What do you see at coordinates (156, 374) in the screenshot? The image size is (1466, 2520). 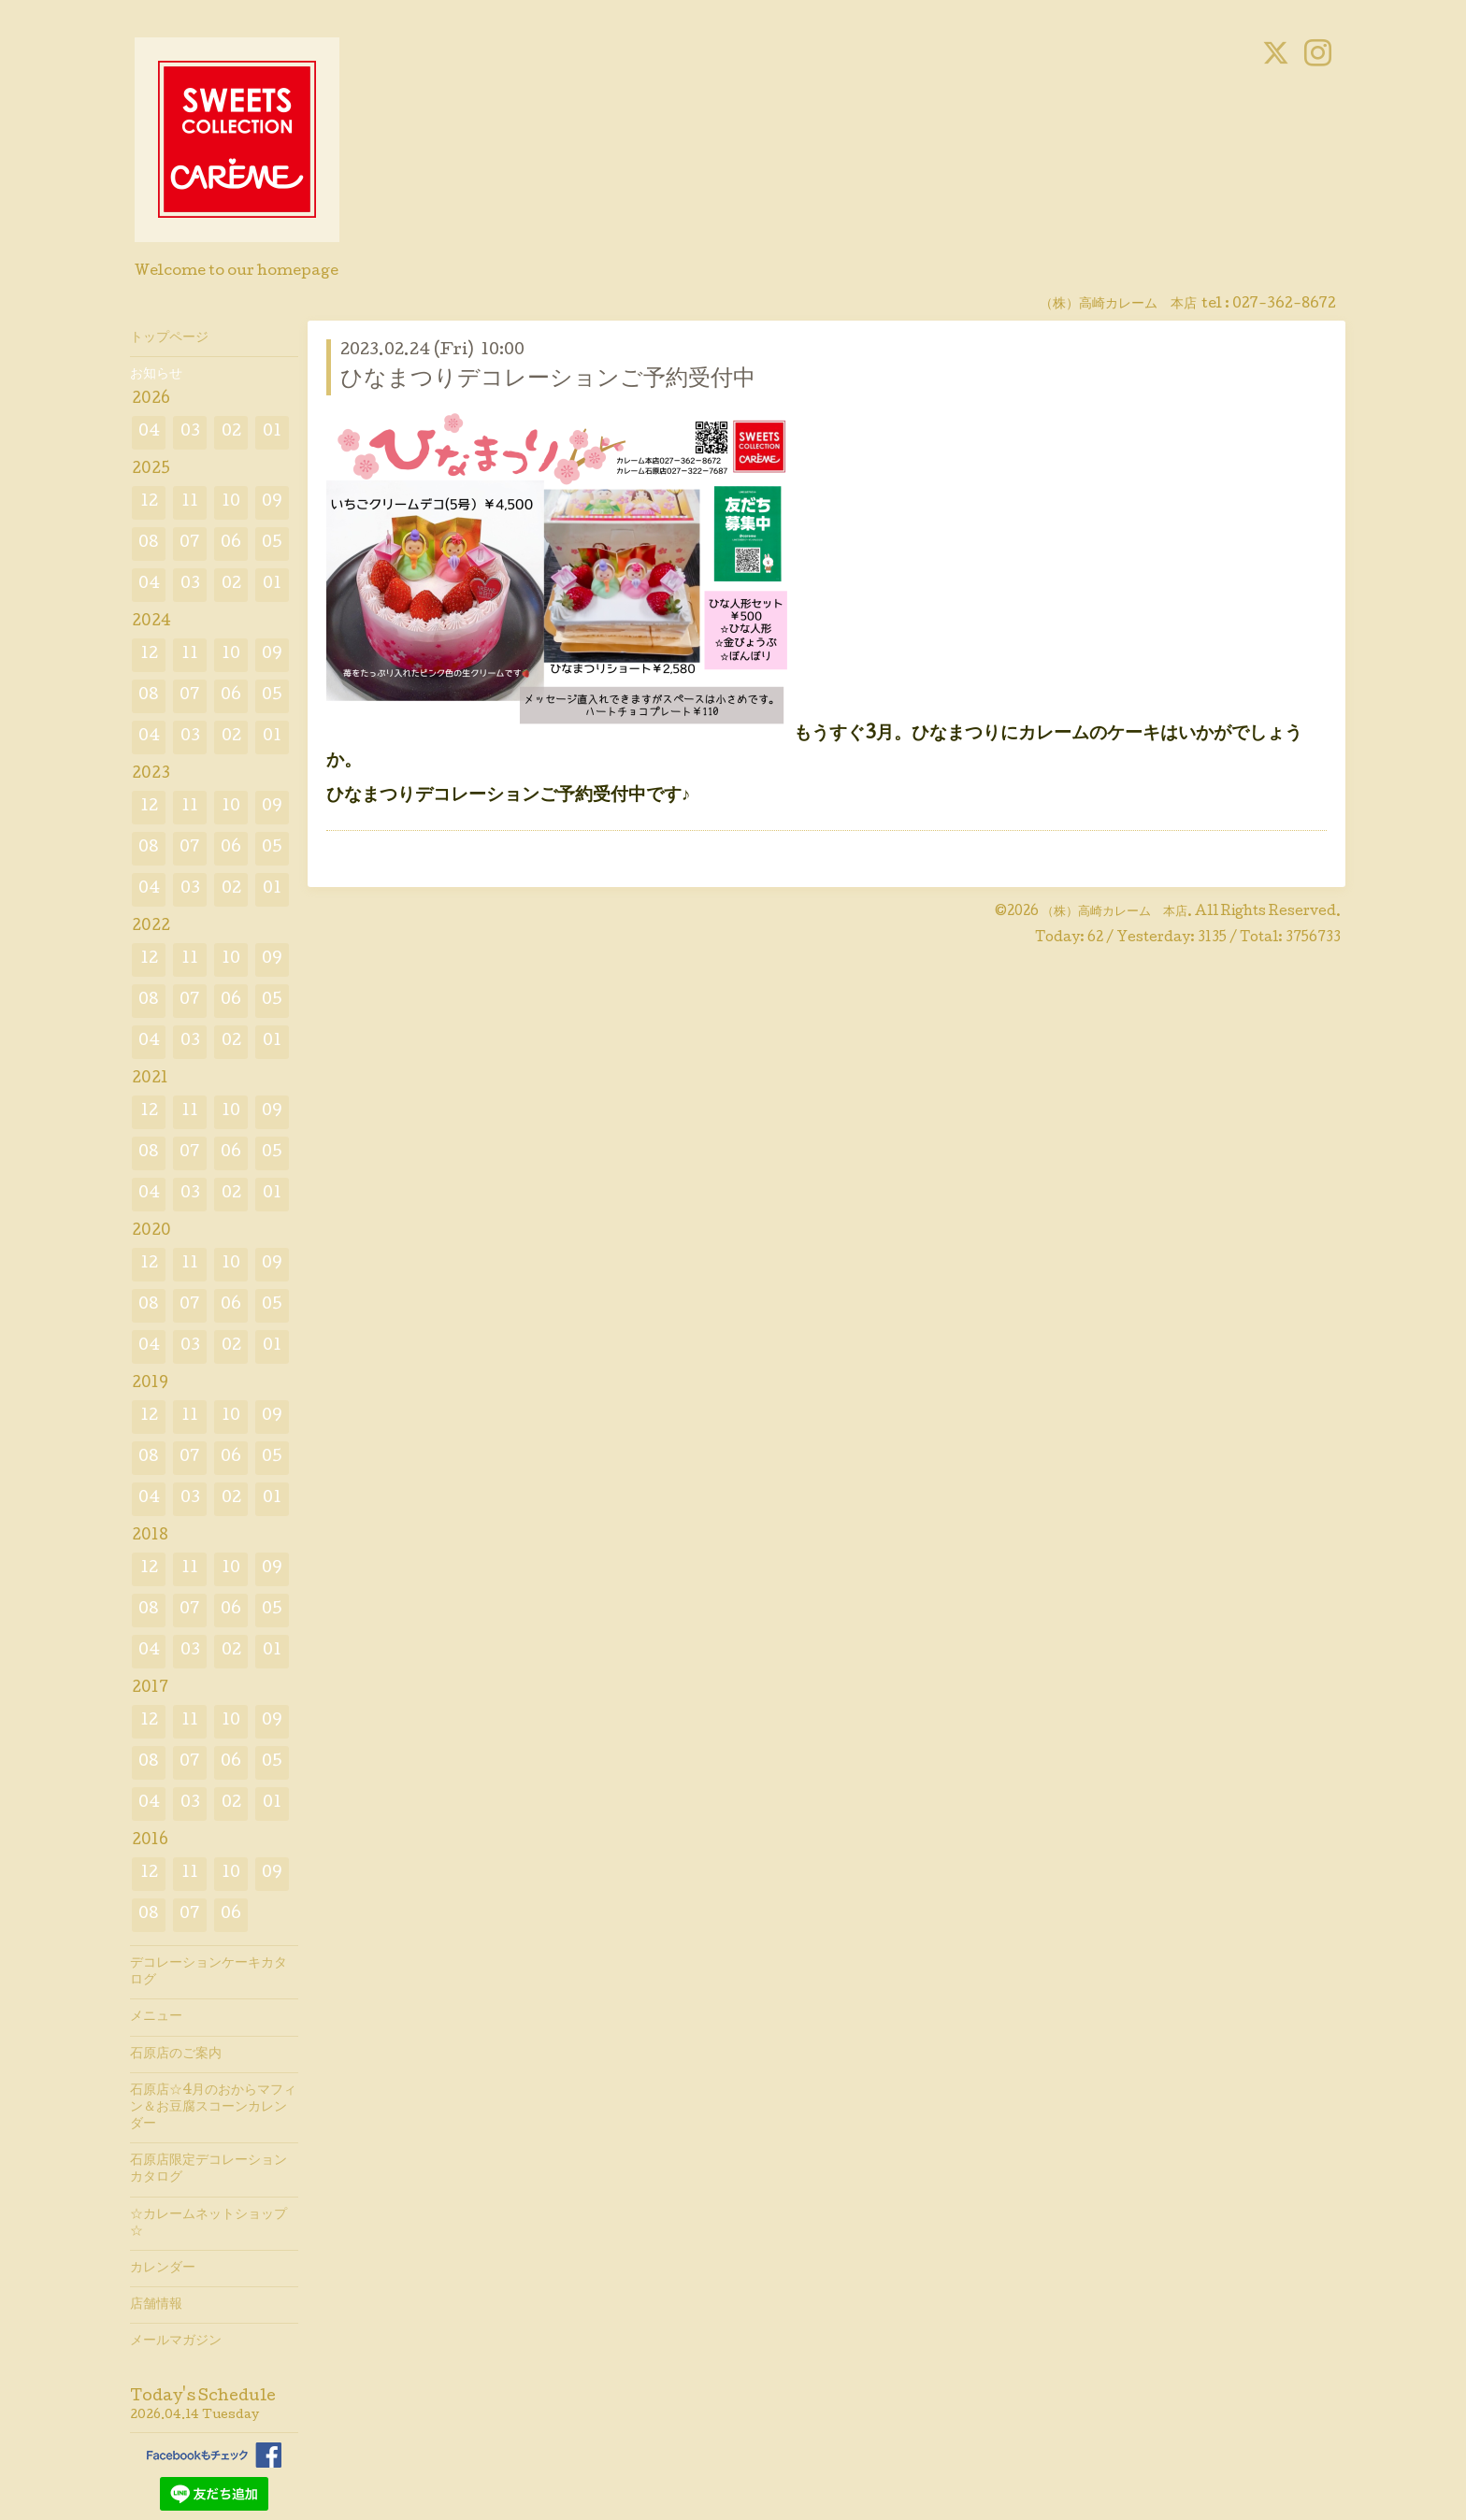 I see `お知らせ` at bounding box center [156, 374].